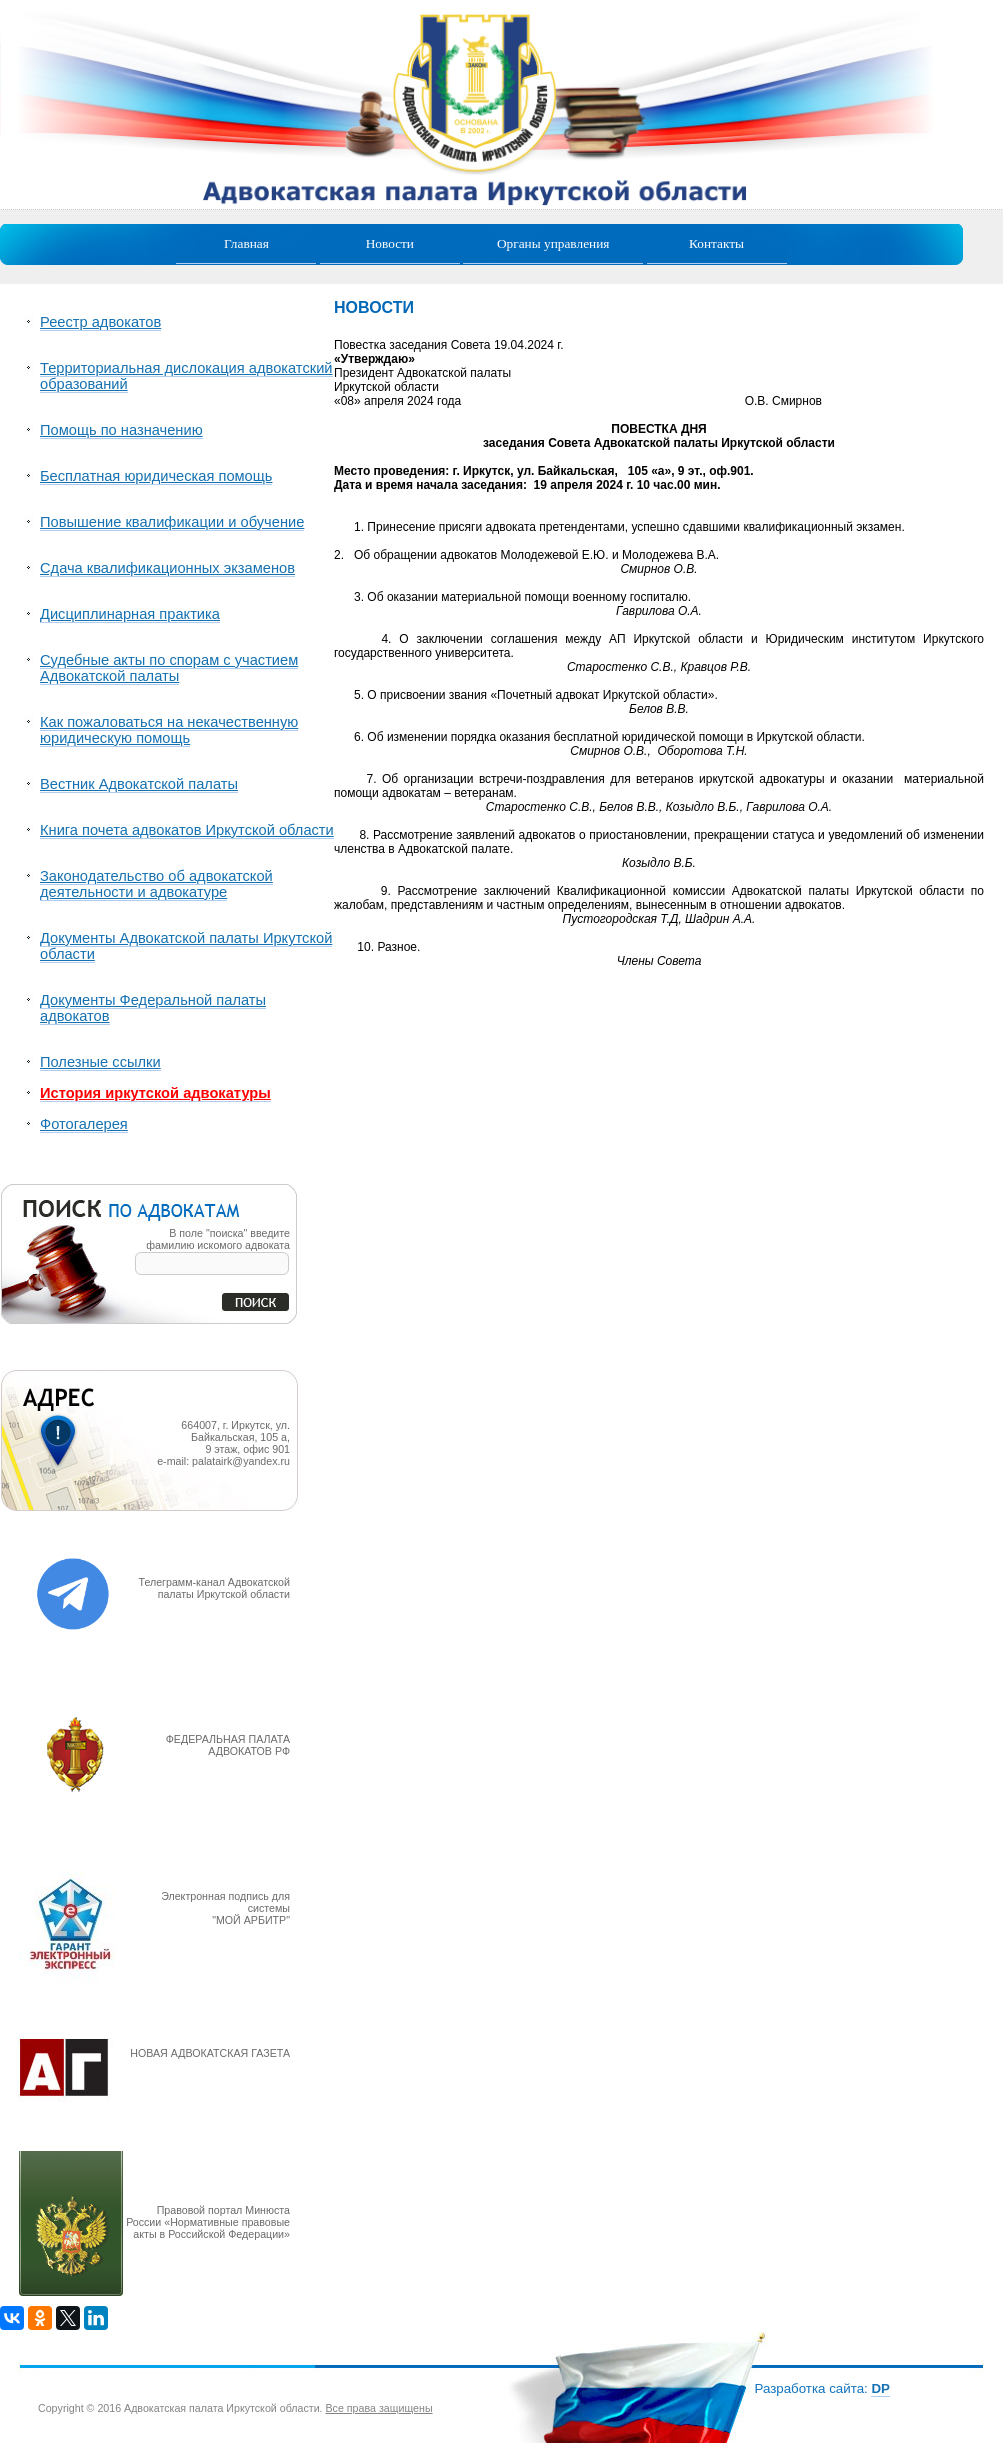  What do you see at coordinates (169, 730) in the screenshot?
I see `Как пожаловаться на некачественную юридическую помощь` at bounding box center [169, 730].